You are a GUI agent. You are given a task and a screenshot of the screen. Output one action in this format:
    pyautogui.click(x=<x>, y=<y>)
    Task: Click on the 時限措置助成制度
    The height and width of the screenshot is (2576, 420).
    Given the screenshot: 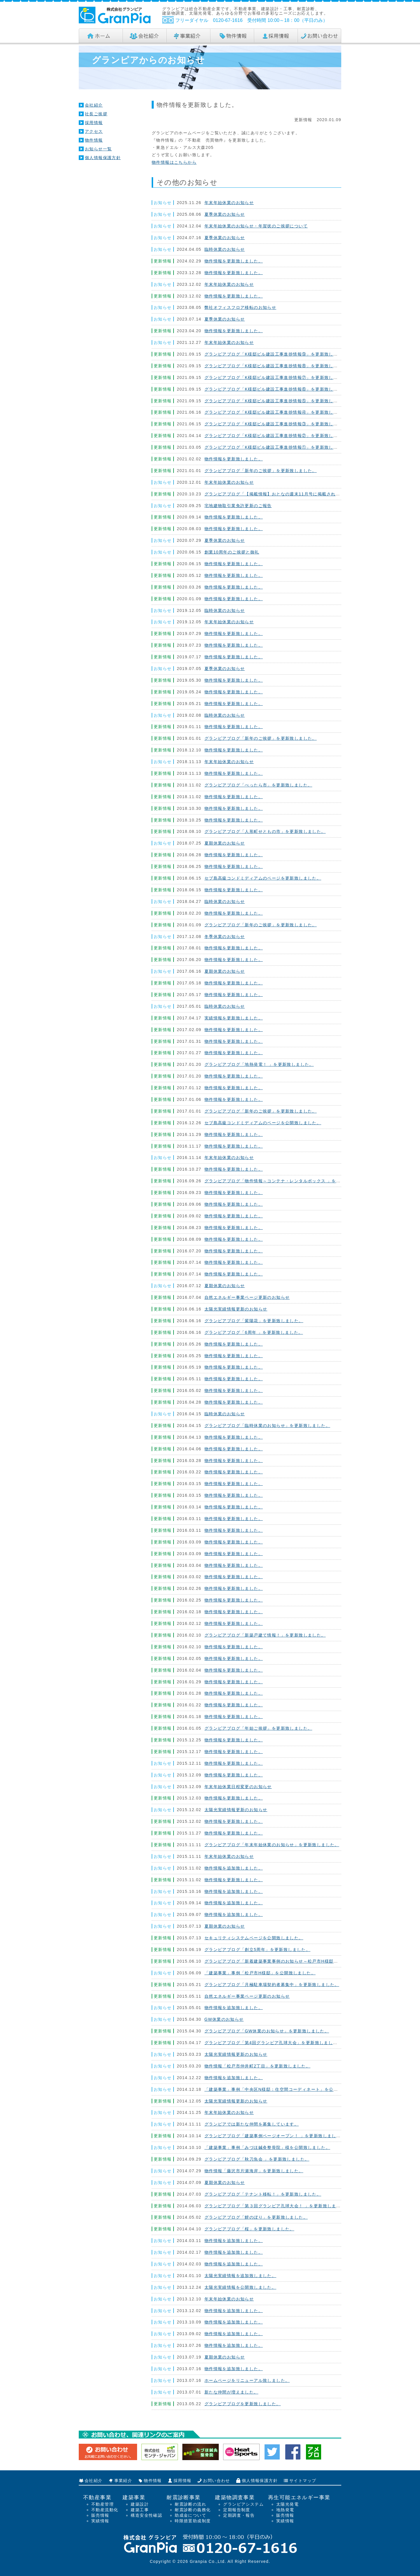 What is the action you would take?
    pyautogui.click(x=193, y=2520)
    